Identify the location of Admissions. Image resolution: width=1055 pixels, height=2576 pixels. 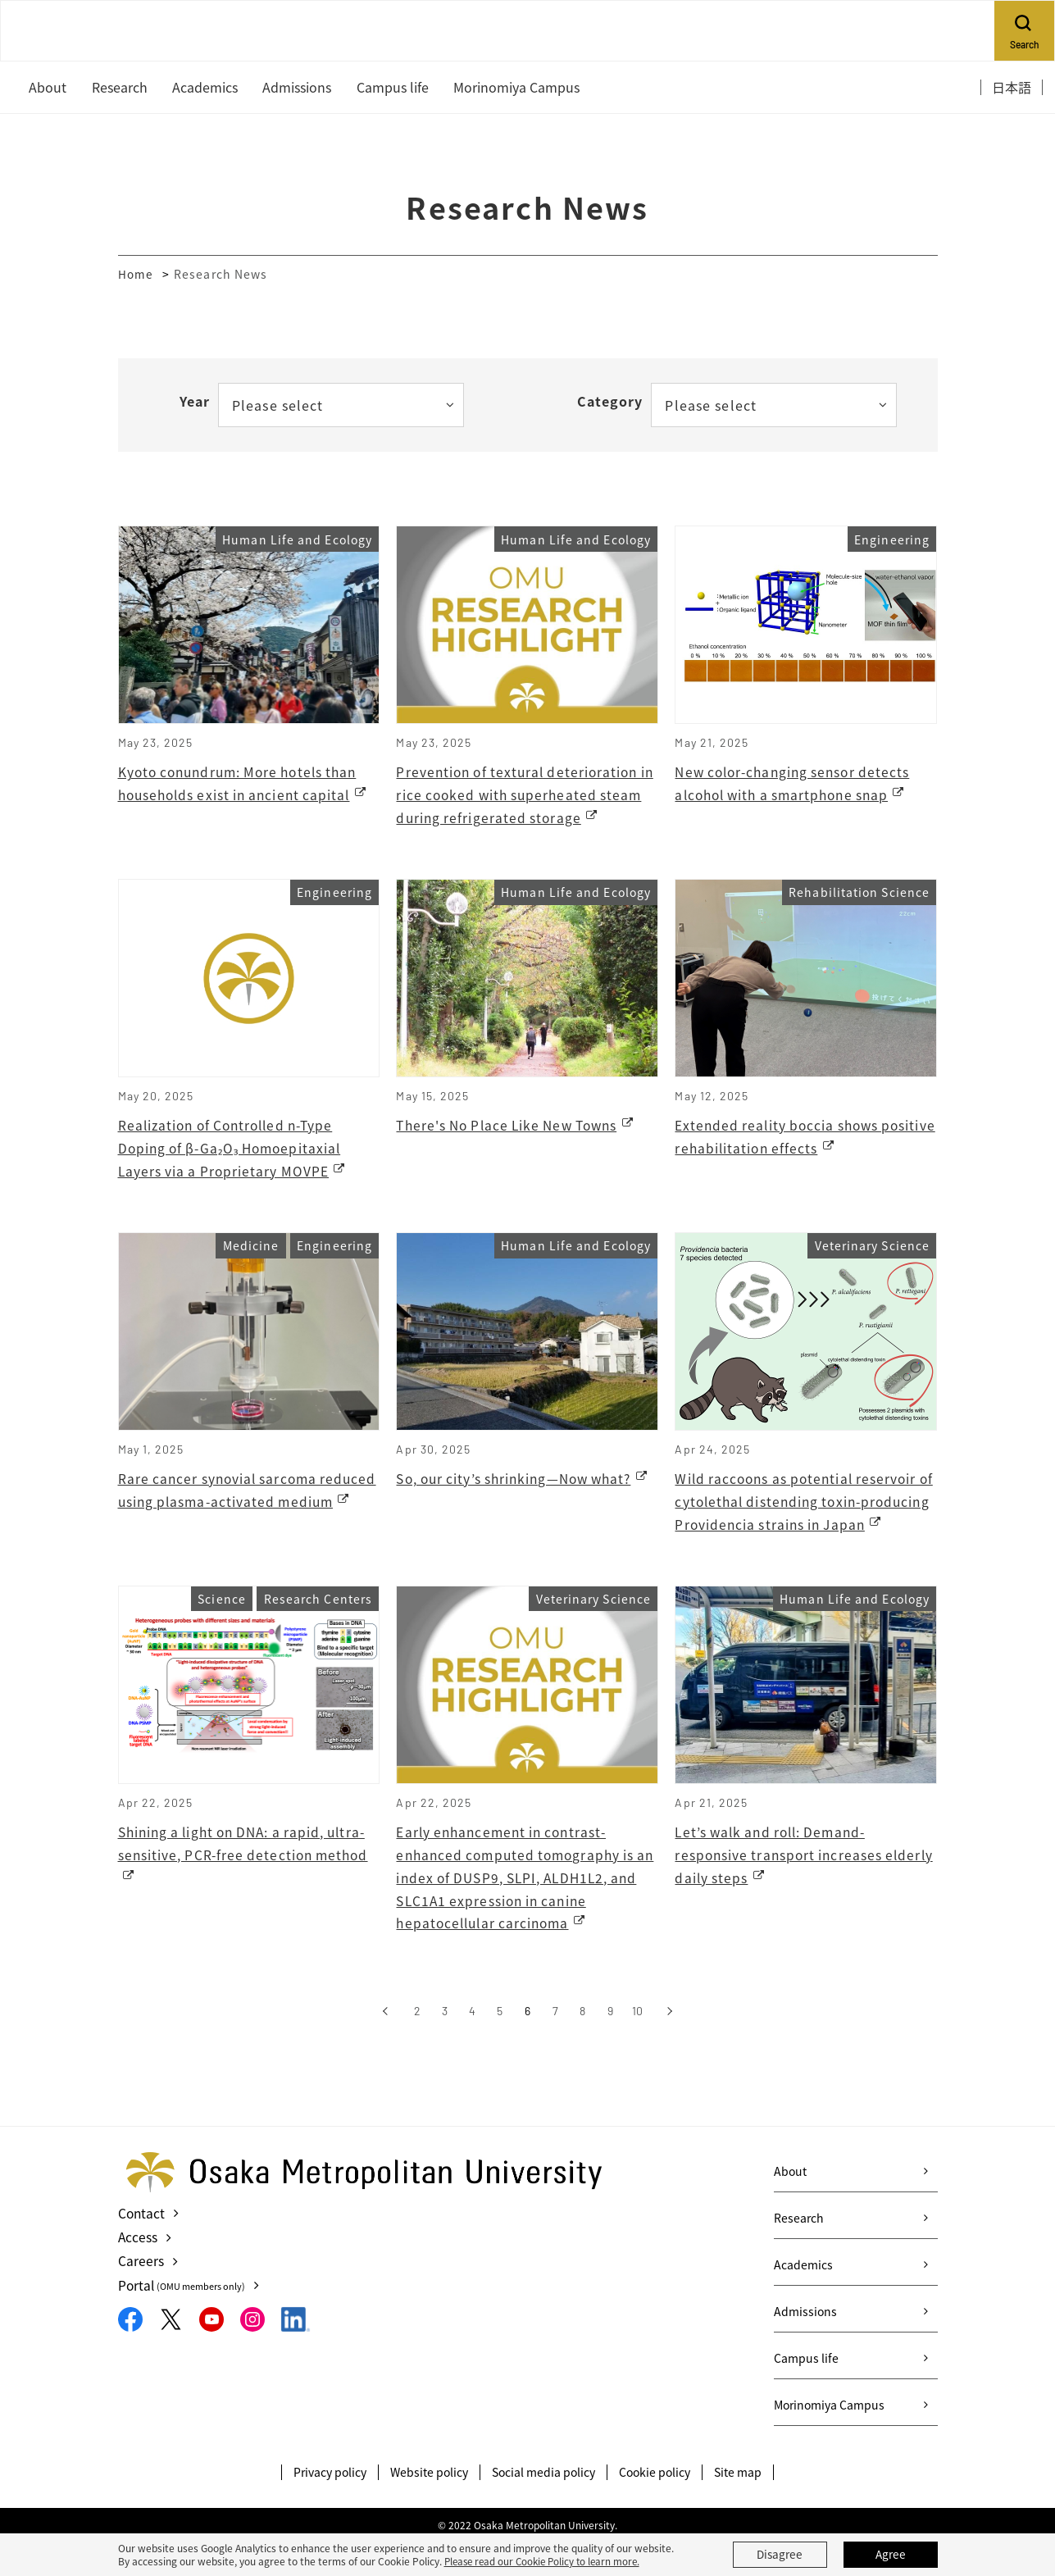
(805, 2345).